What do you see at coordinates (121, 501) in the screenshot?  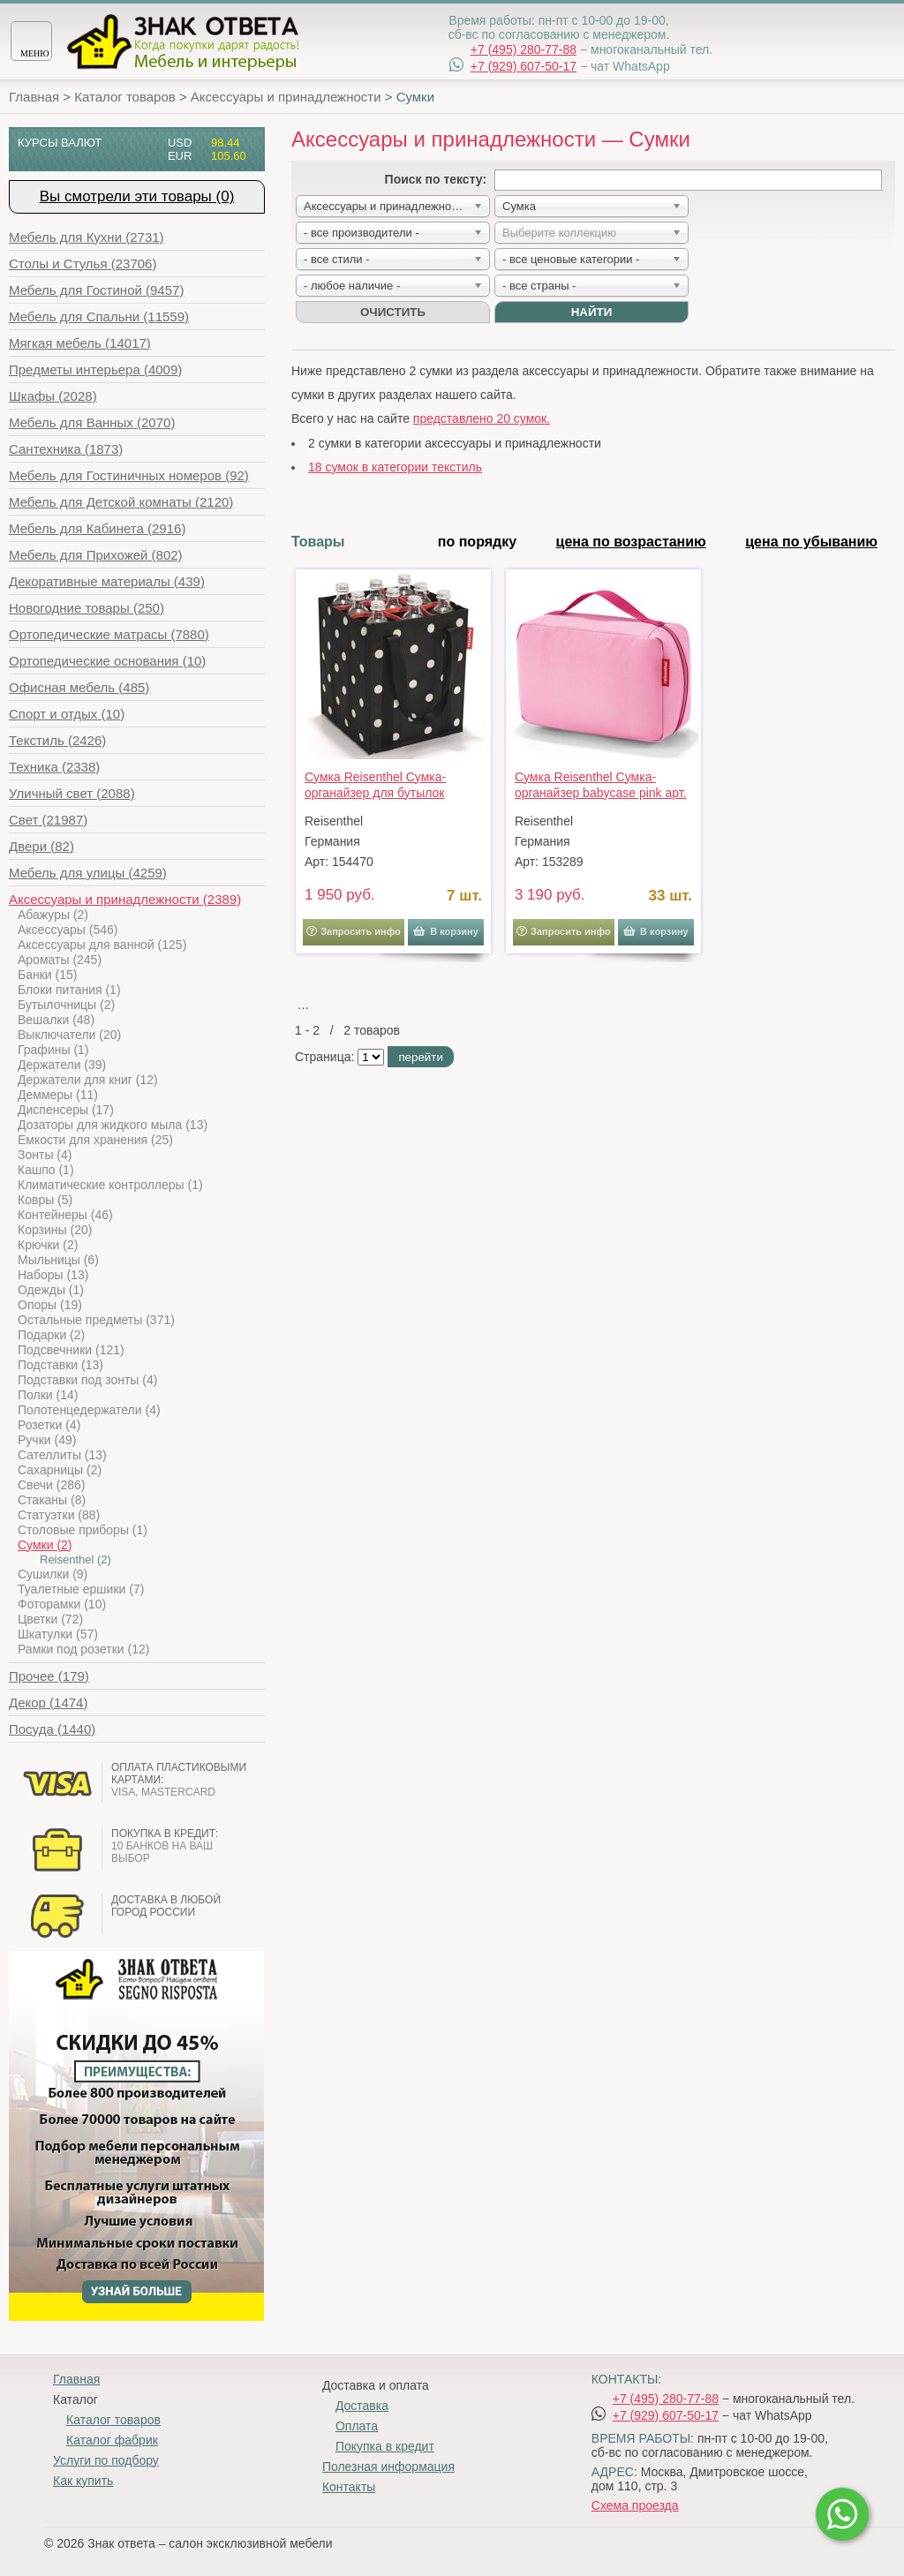 I see `(2120)` at bounding box center [121, 501].